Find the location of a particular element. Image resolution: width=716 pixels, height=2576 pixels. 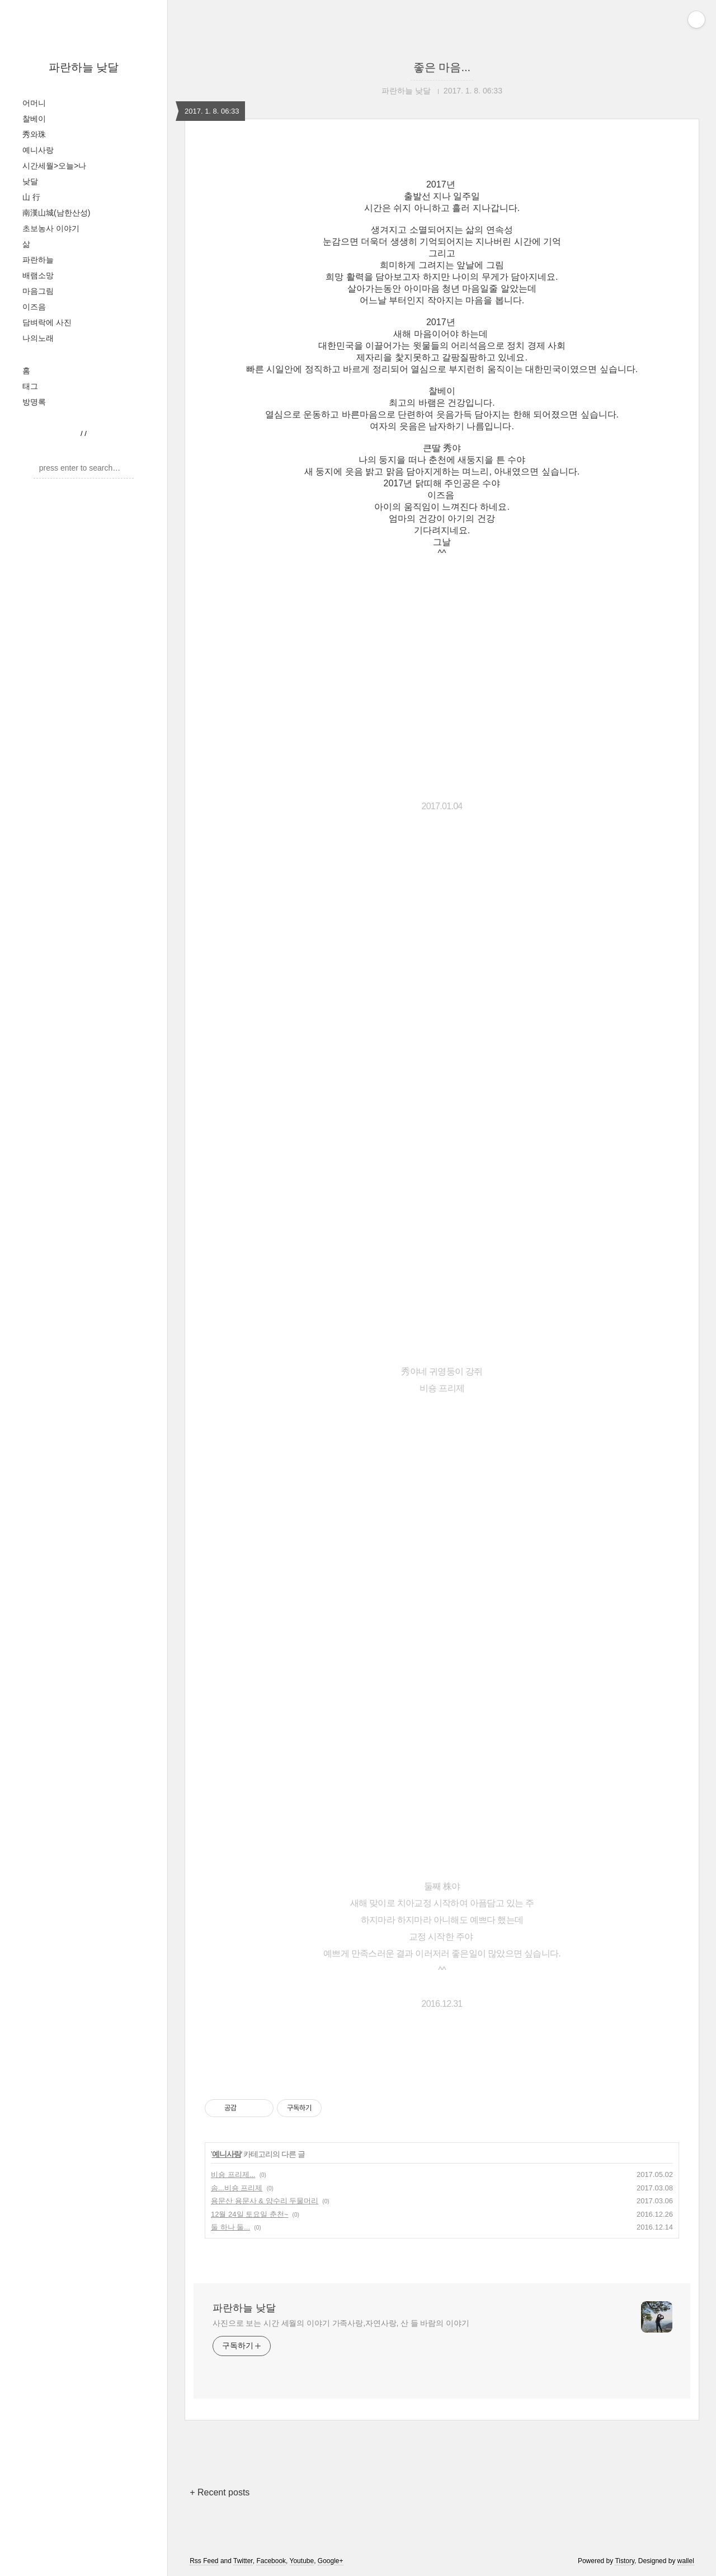

둘 하나 둘... is located at coordinates (230, 2227).